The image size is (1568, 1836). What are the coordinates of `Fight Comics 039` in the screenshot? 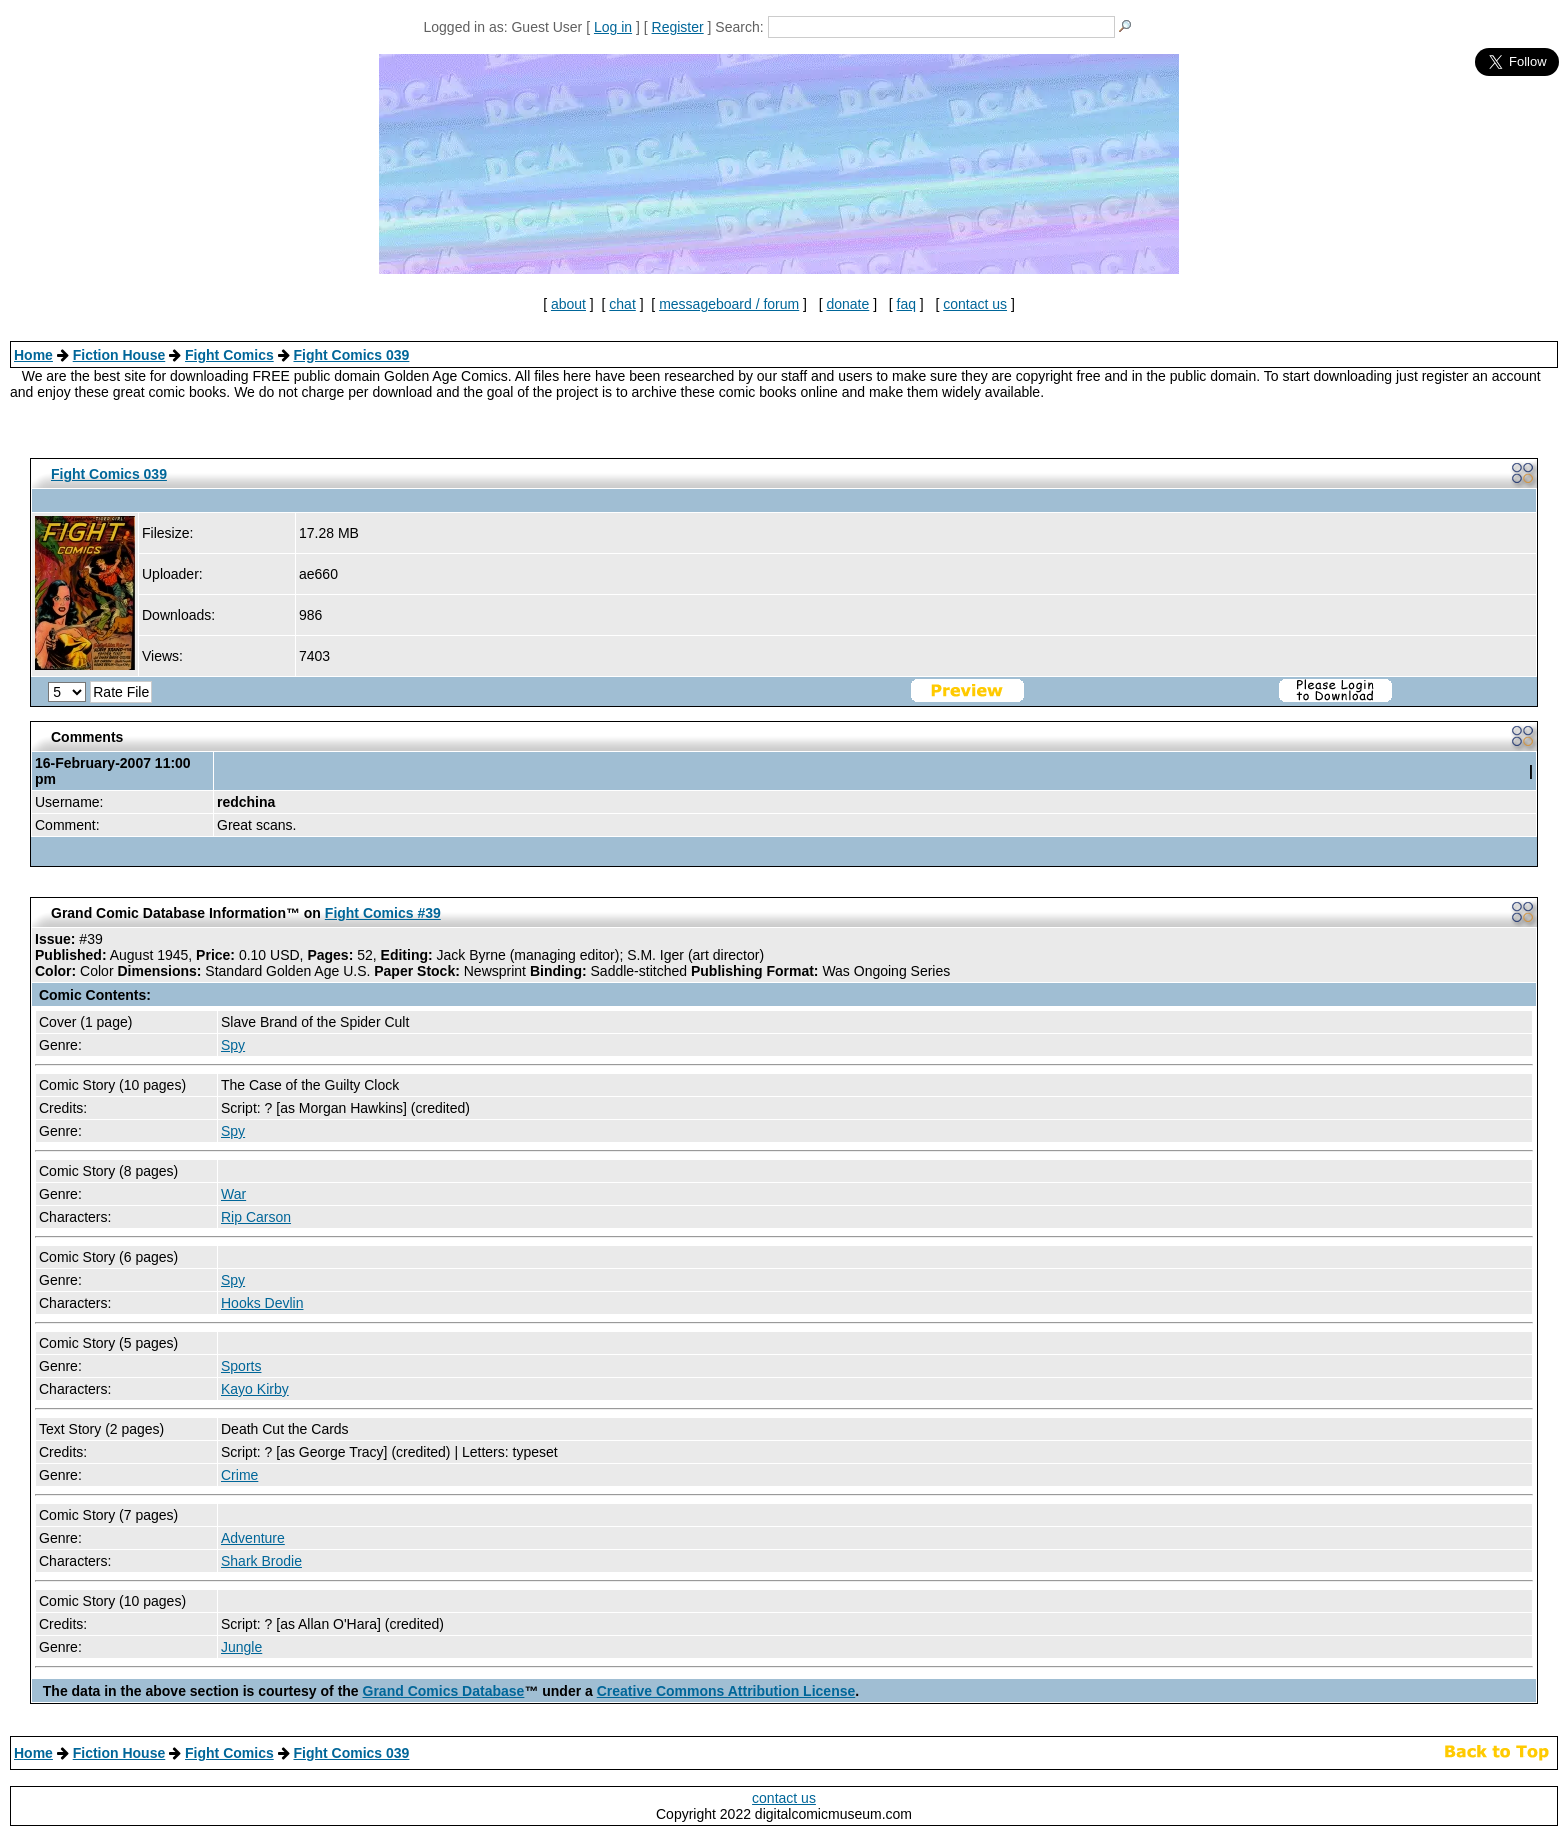 It's located at (351, 355).